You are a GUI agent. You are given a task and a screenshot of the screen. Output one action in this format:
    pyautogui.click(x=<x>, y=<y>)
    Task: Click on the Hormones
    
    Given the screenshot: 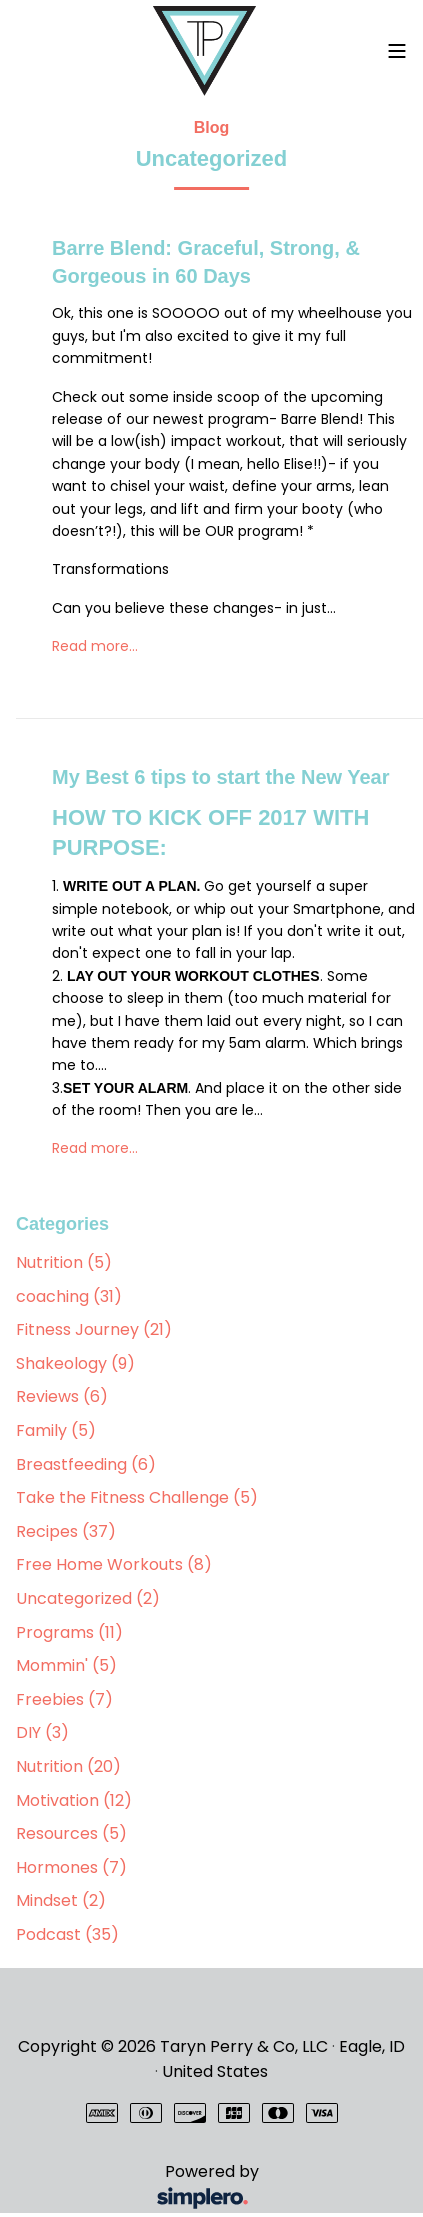 What is the action you would take?
    pyautogui.click(x=71, y=1867)
    